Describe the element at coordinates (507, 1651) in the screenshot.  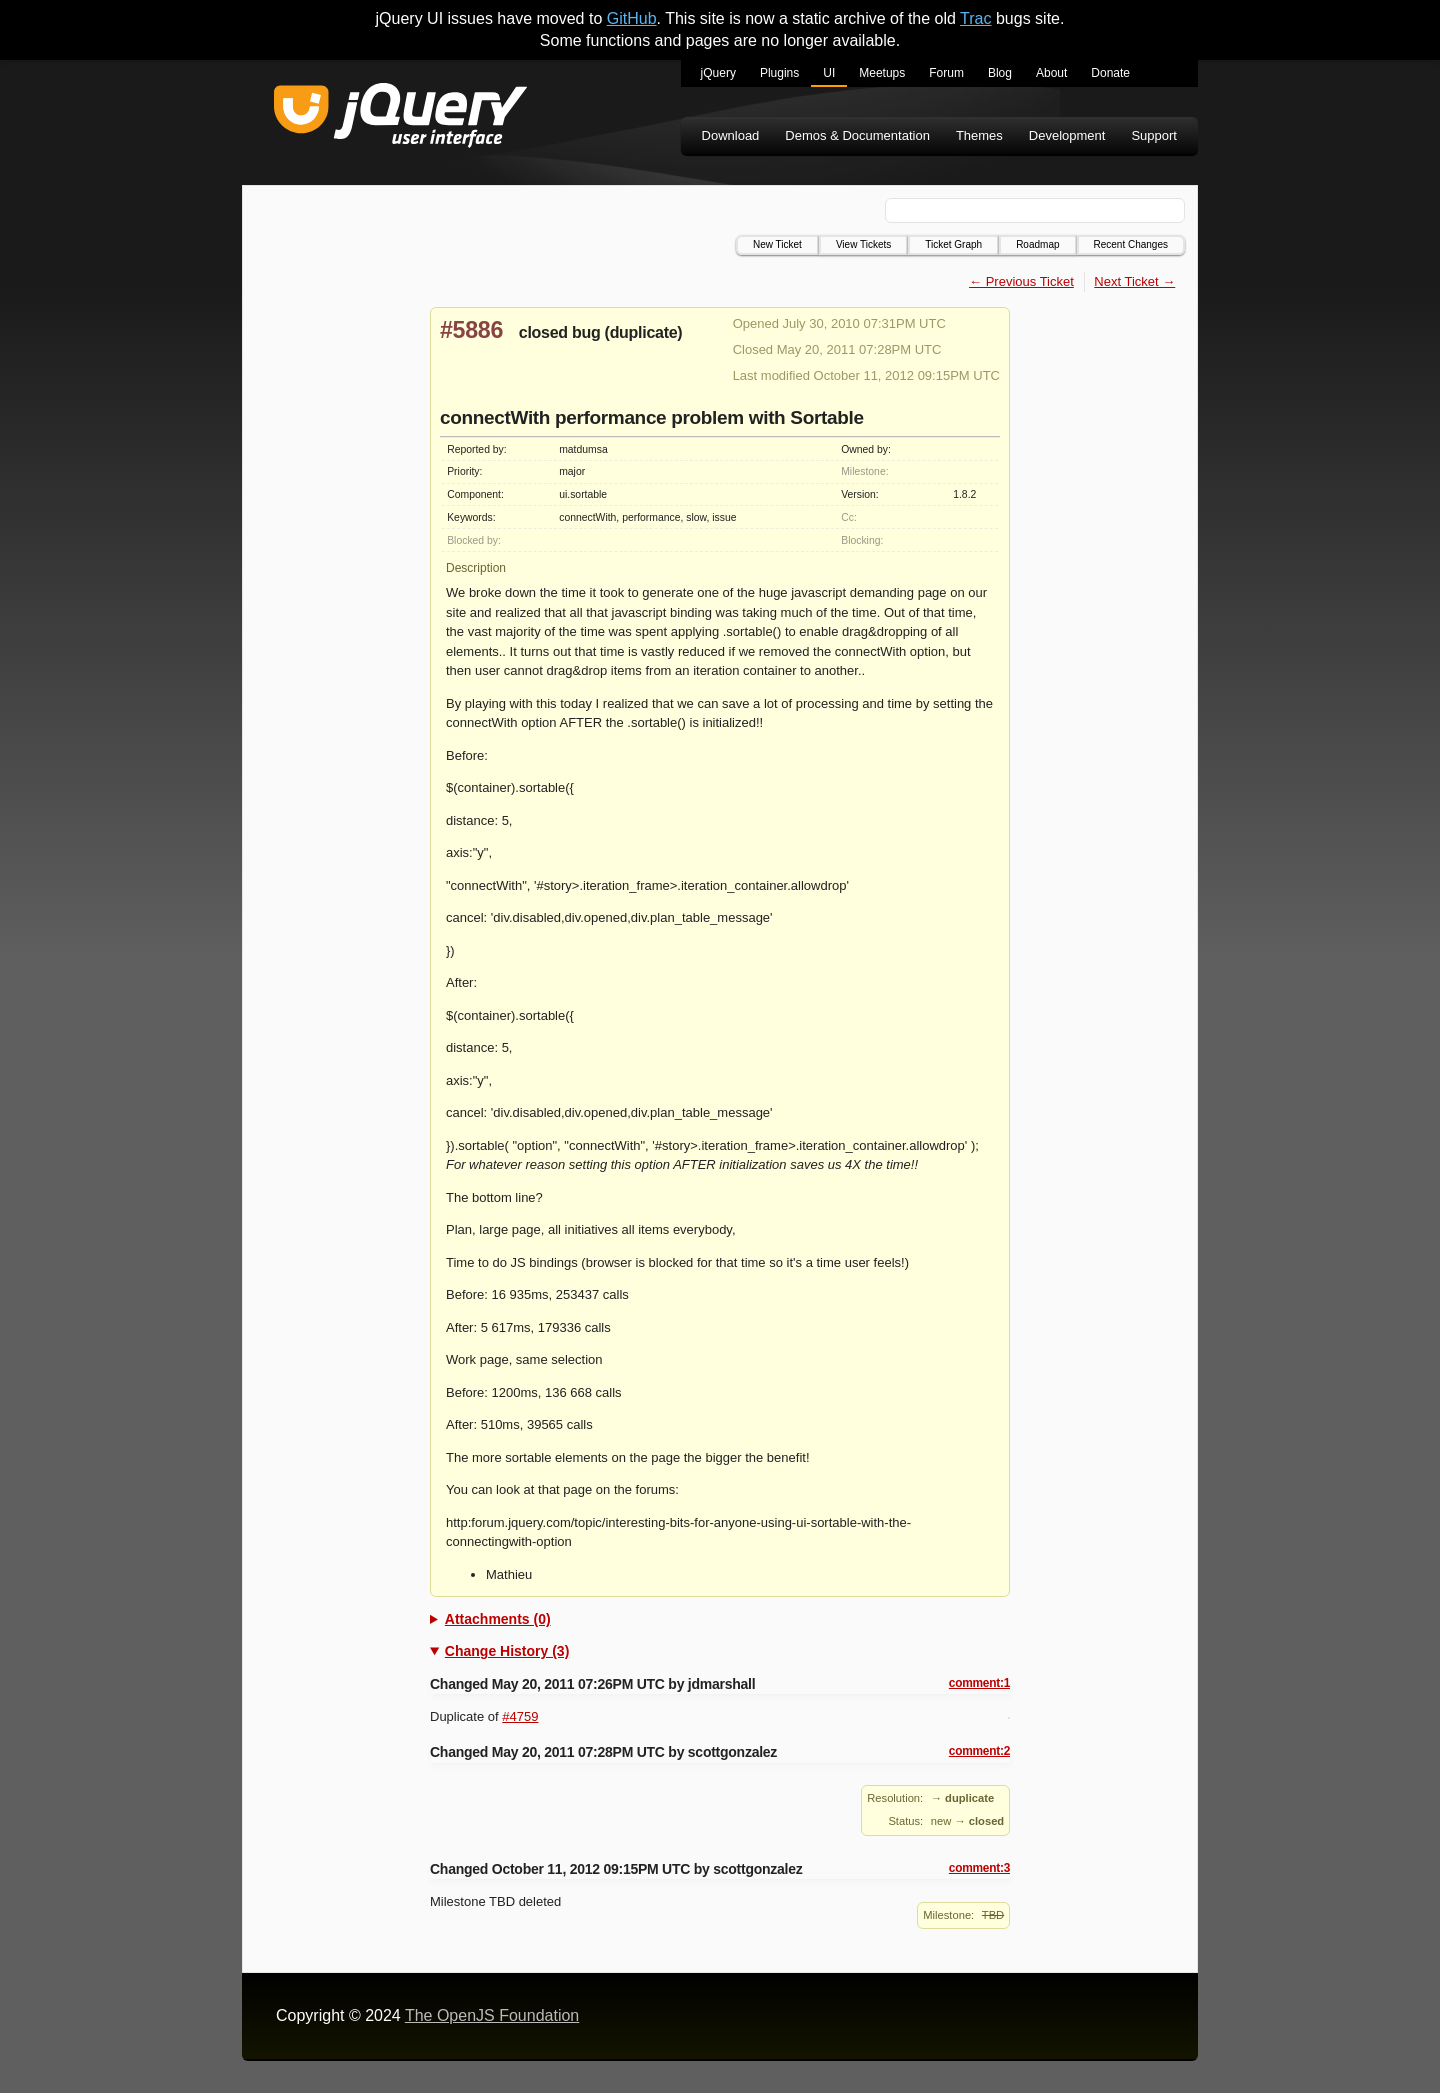
I see `Change History (3)` at that location.